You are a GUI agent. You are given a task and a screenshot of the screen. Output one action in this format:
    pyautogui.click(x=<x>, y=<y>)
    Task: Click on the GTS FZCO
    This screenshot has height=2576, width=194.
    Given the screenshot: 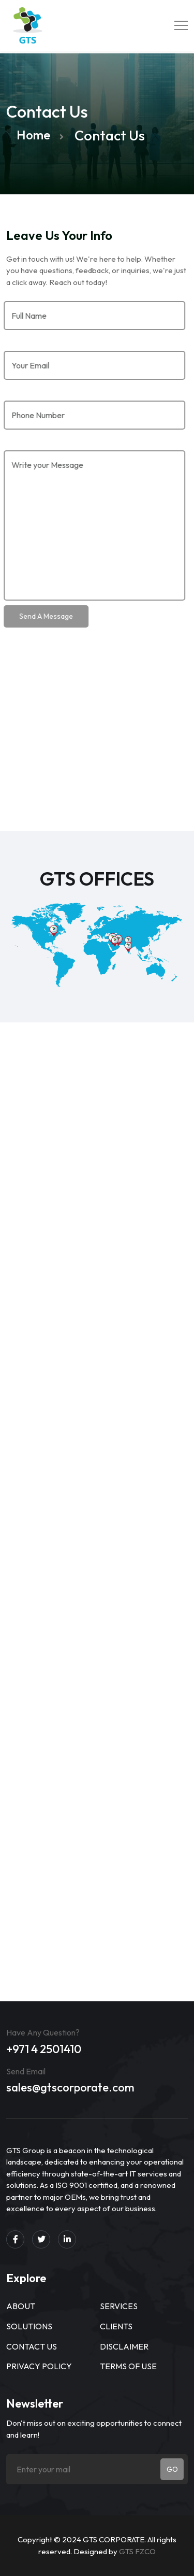 What is the action you would take?
    pyautogui.click(x=137, y=2551)
    